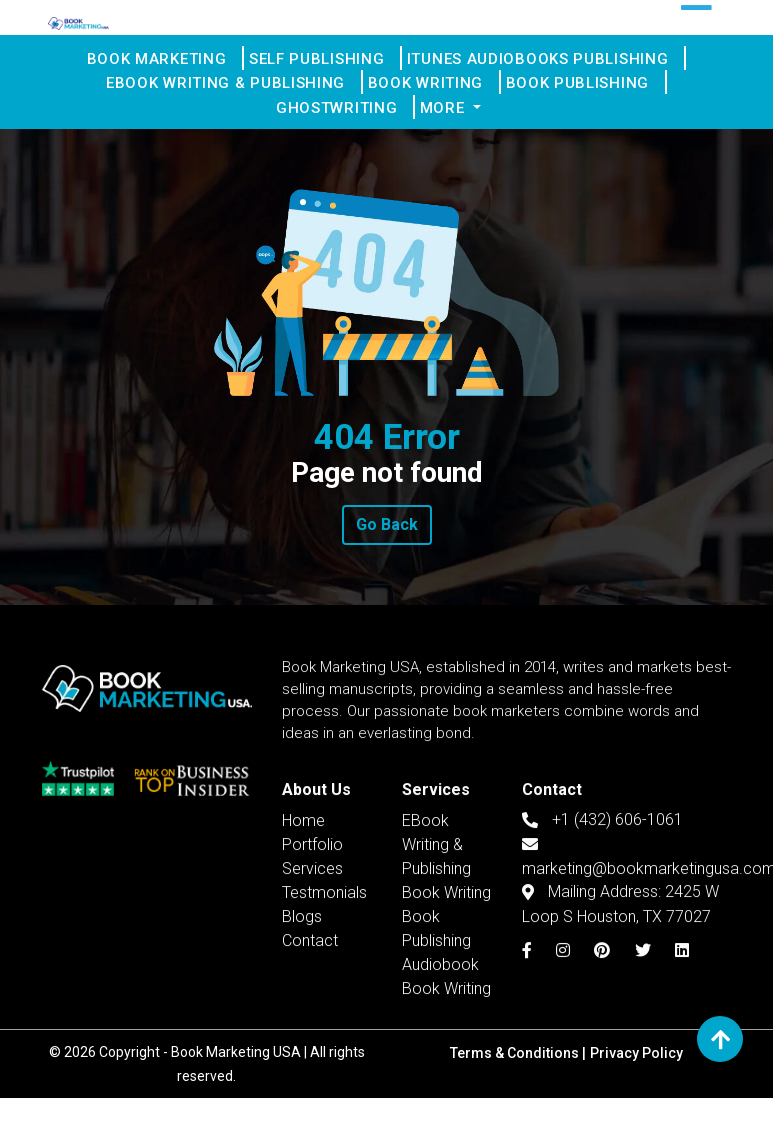 The height and width of the screenshot is (1132, 773). I want to click on Services, so click(312, 953).